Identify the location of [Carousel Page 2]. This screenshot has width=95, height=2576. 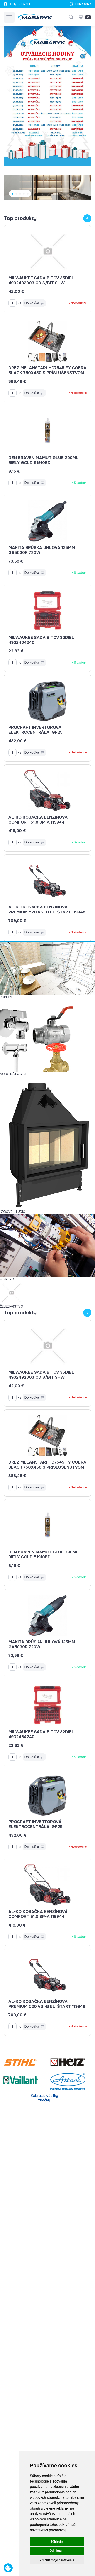
(16, 194).